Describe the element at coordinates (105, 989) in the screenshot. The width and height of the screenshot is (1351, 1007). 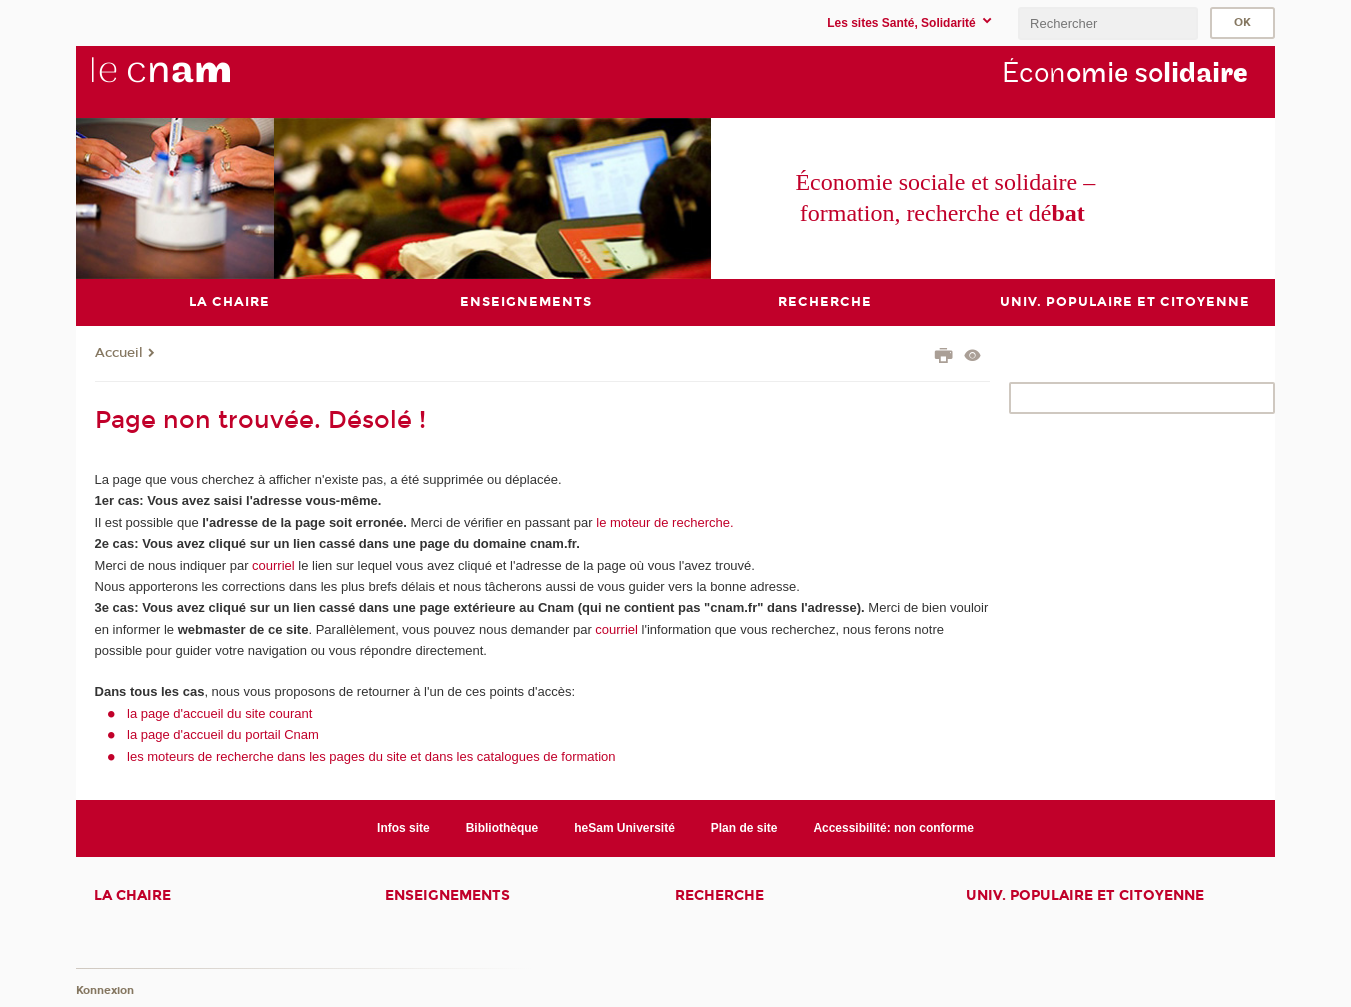
I see `Konnexion` at that location.